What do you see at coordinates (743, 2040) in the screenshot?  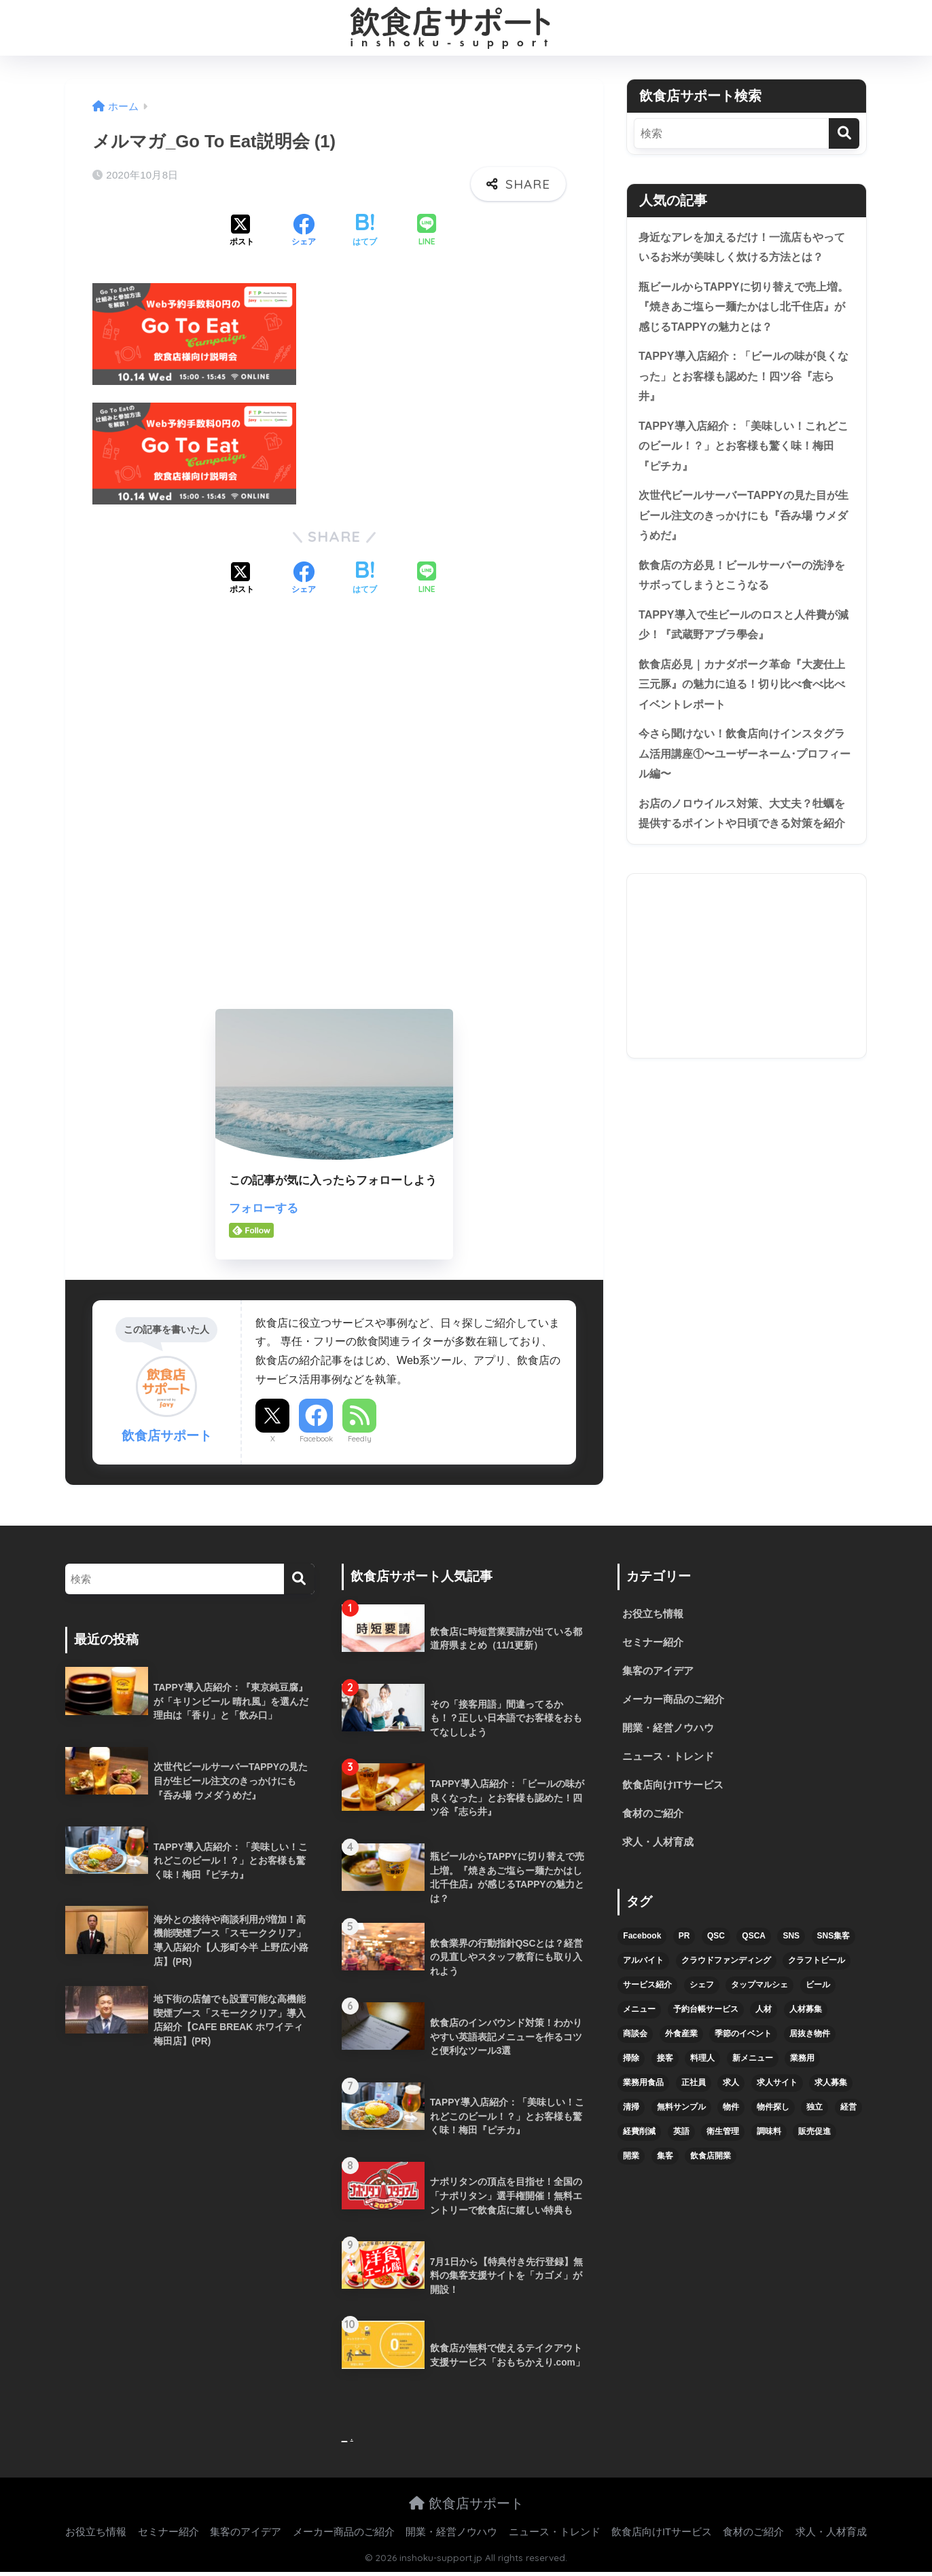 I see `季節のイベント [季節のイベント (9個の項目)]` at bounding box center [743, 2040].